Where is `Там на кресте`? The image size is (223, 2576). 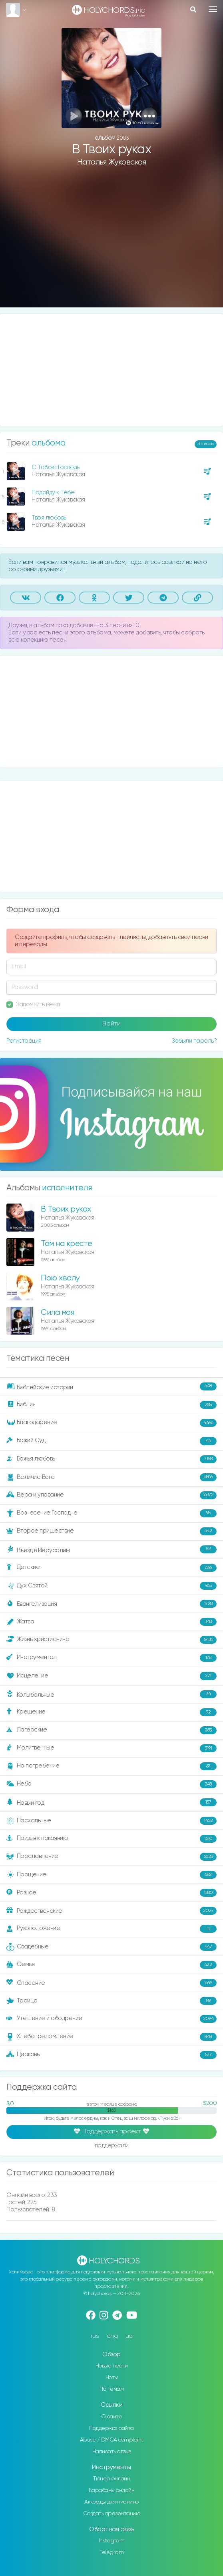
Там на кресте is located at coordinates (66, 1244).